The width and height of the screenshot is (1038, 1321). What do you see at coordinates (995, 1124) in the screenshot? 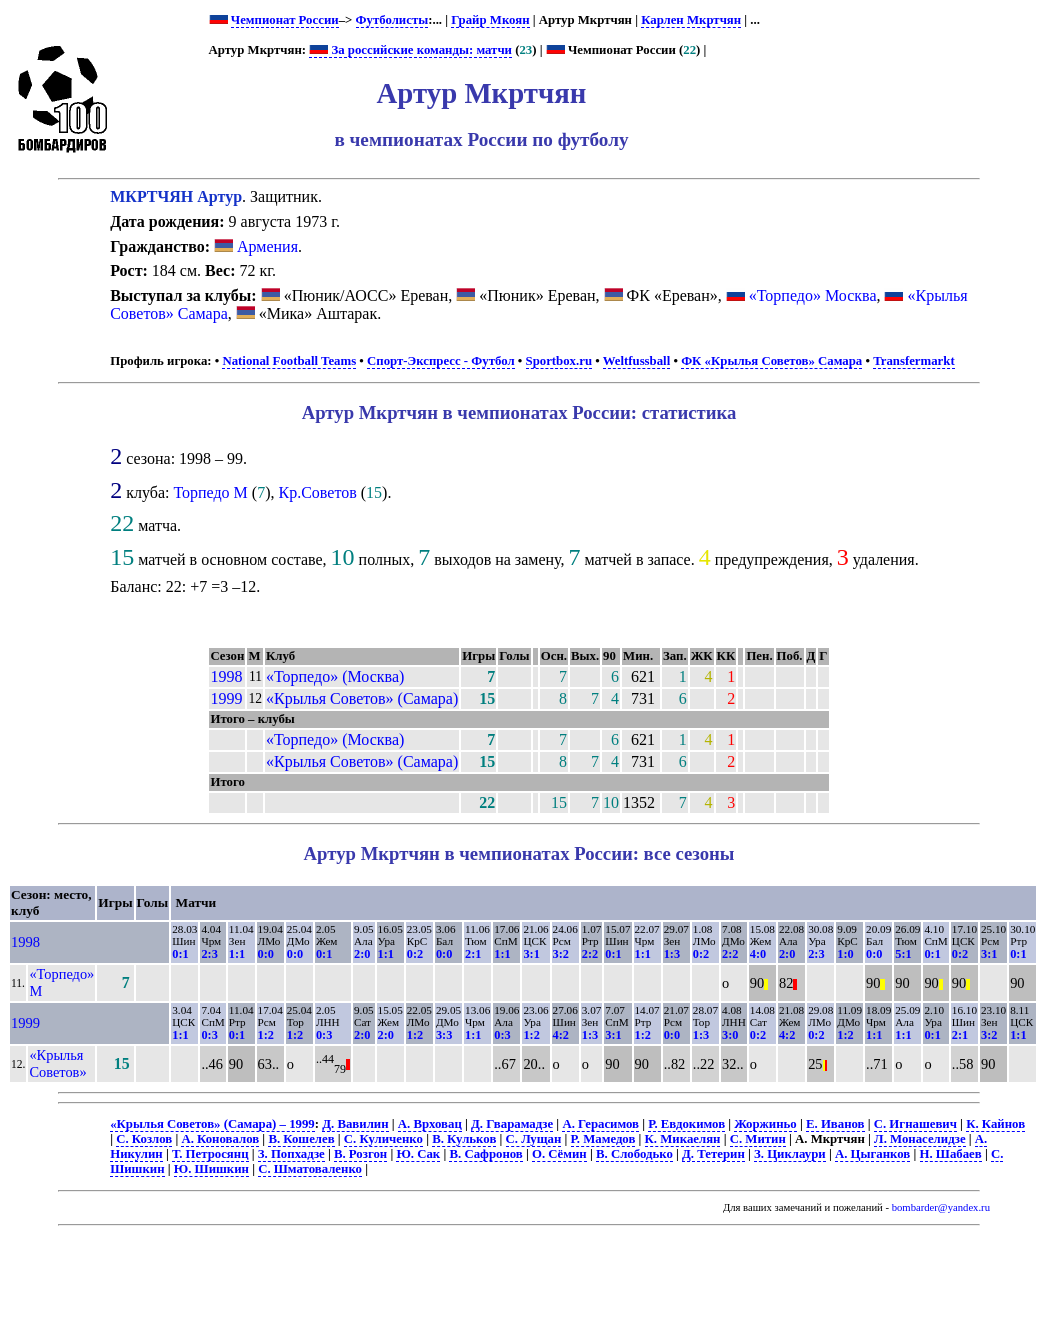
I see `К. Кайнов` at bounding box center [995, 1124].